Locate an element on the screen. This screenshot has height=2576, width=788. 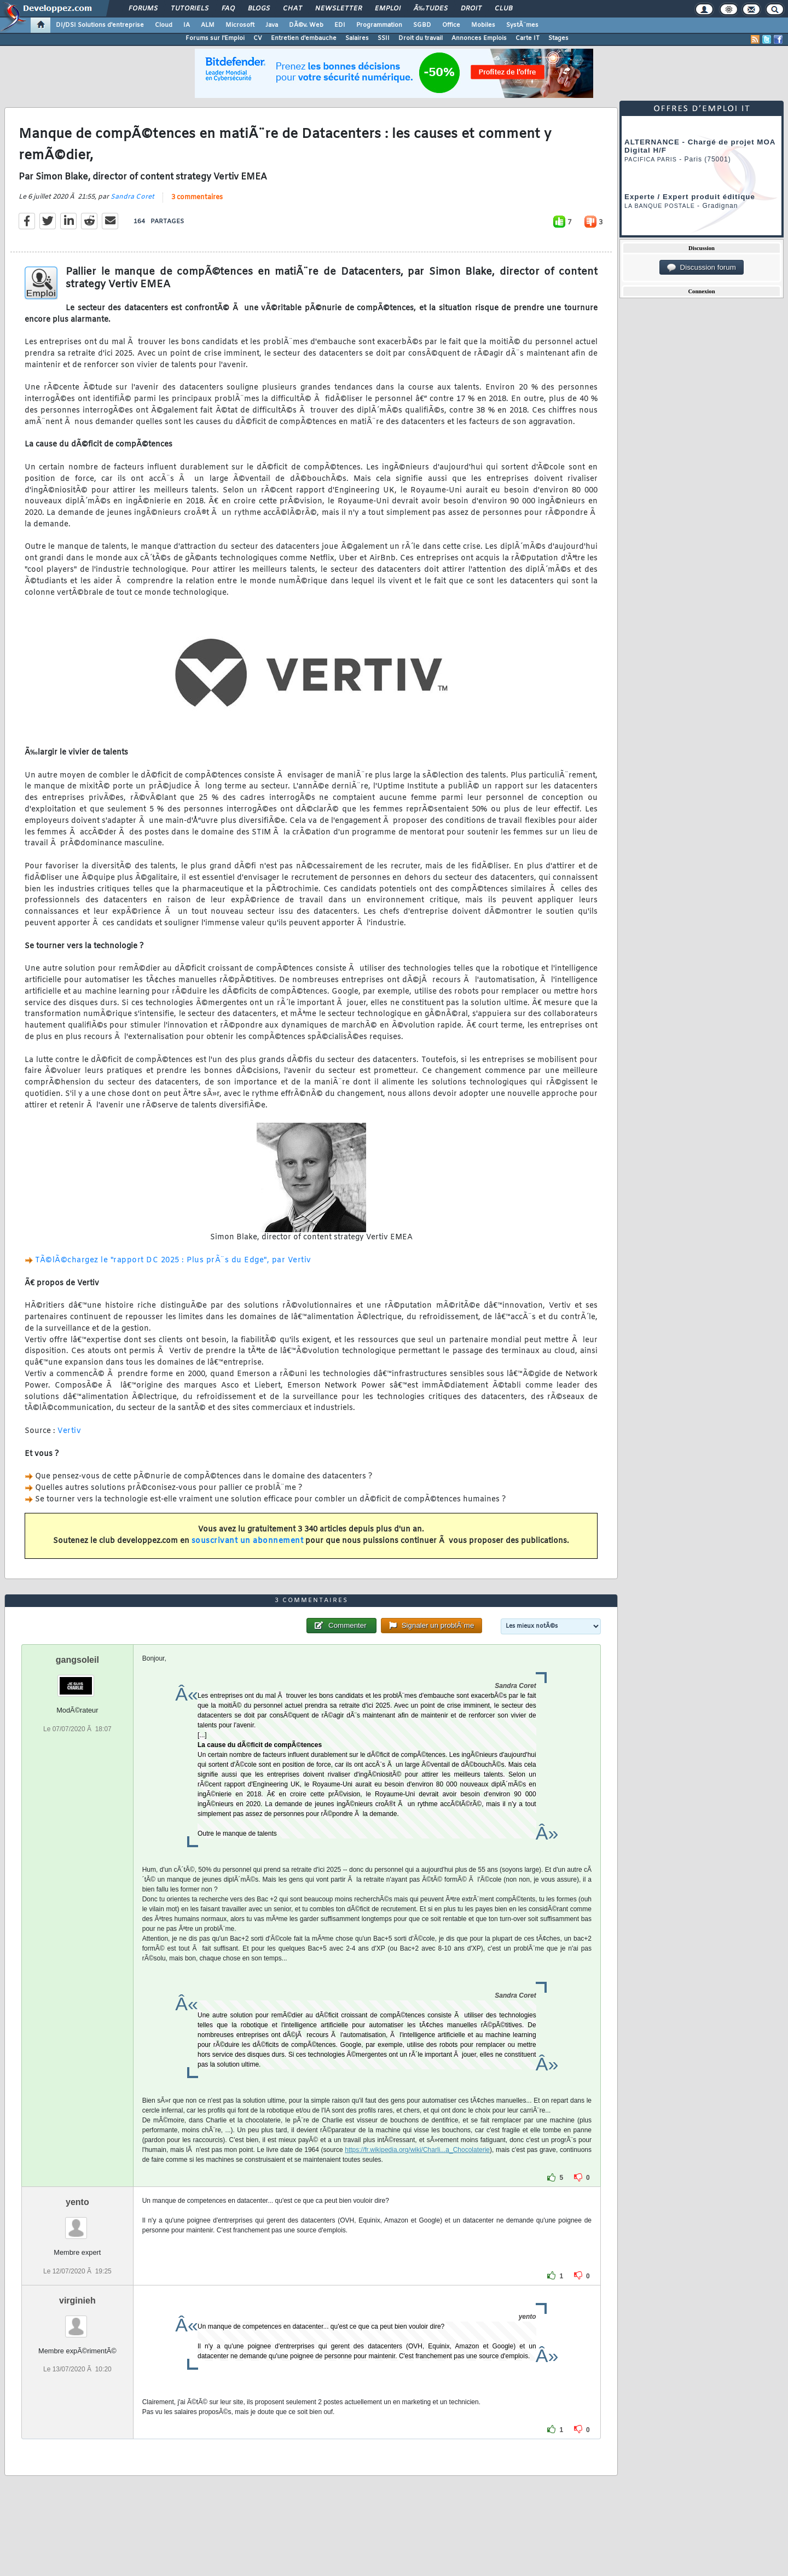
Mobiles is located at coordinates (483, 25).